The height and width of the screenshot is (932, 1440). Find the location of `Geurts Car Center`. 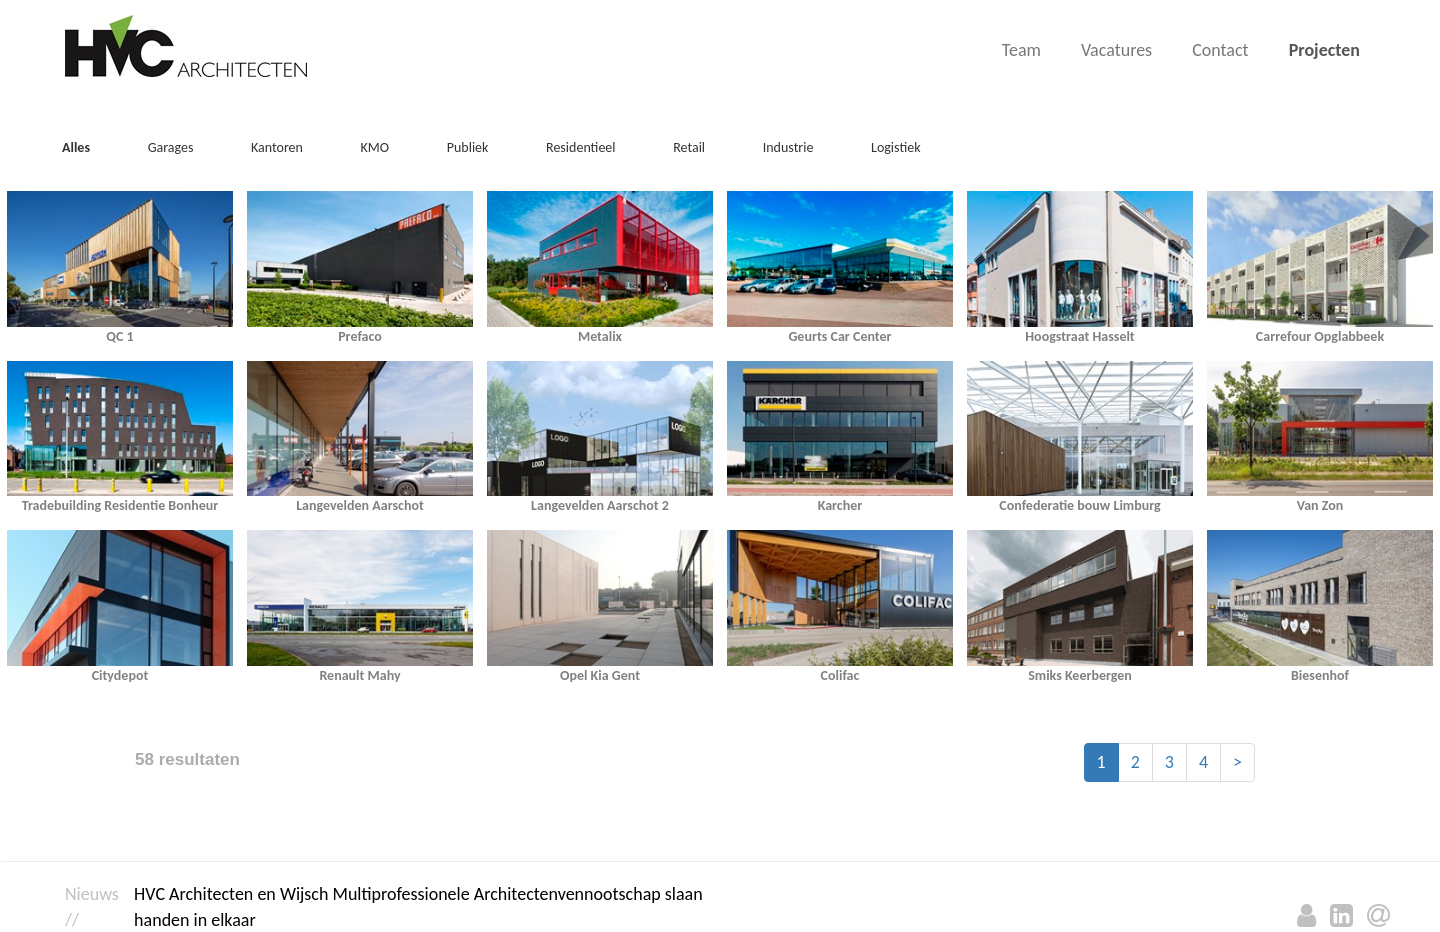

Geurts Car Center is located at coordinates (839, 336).